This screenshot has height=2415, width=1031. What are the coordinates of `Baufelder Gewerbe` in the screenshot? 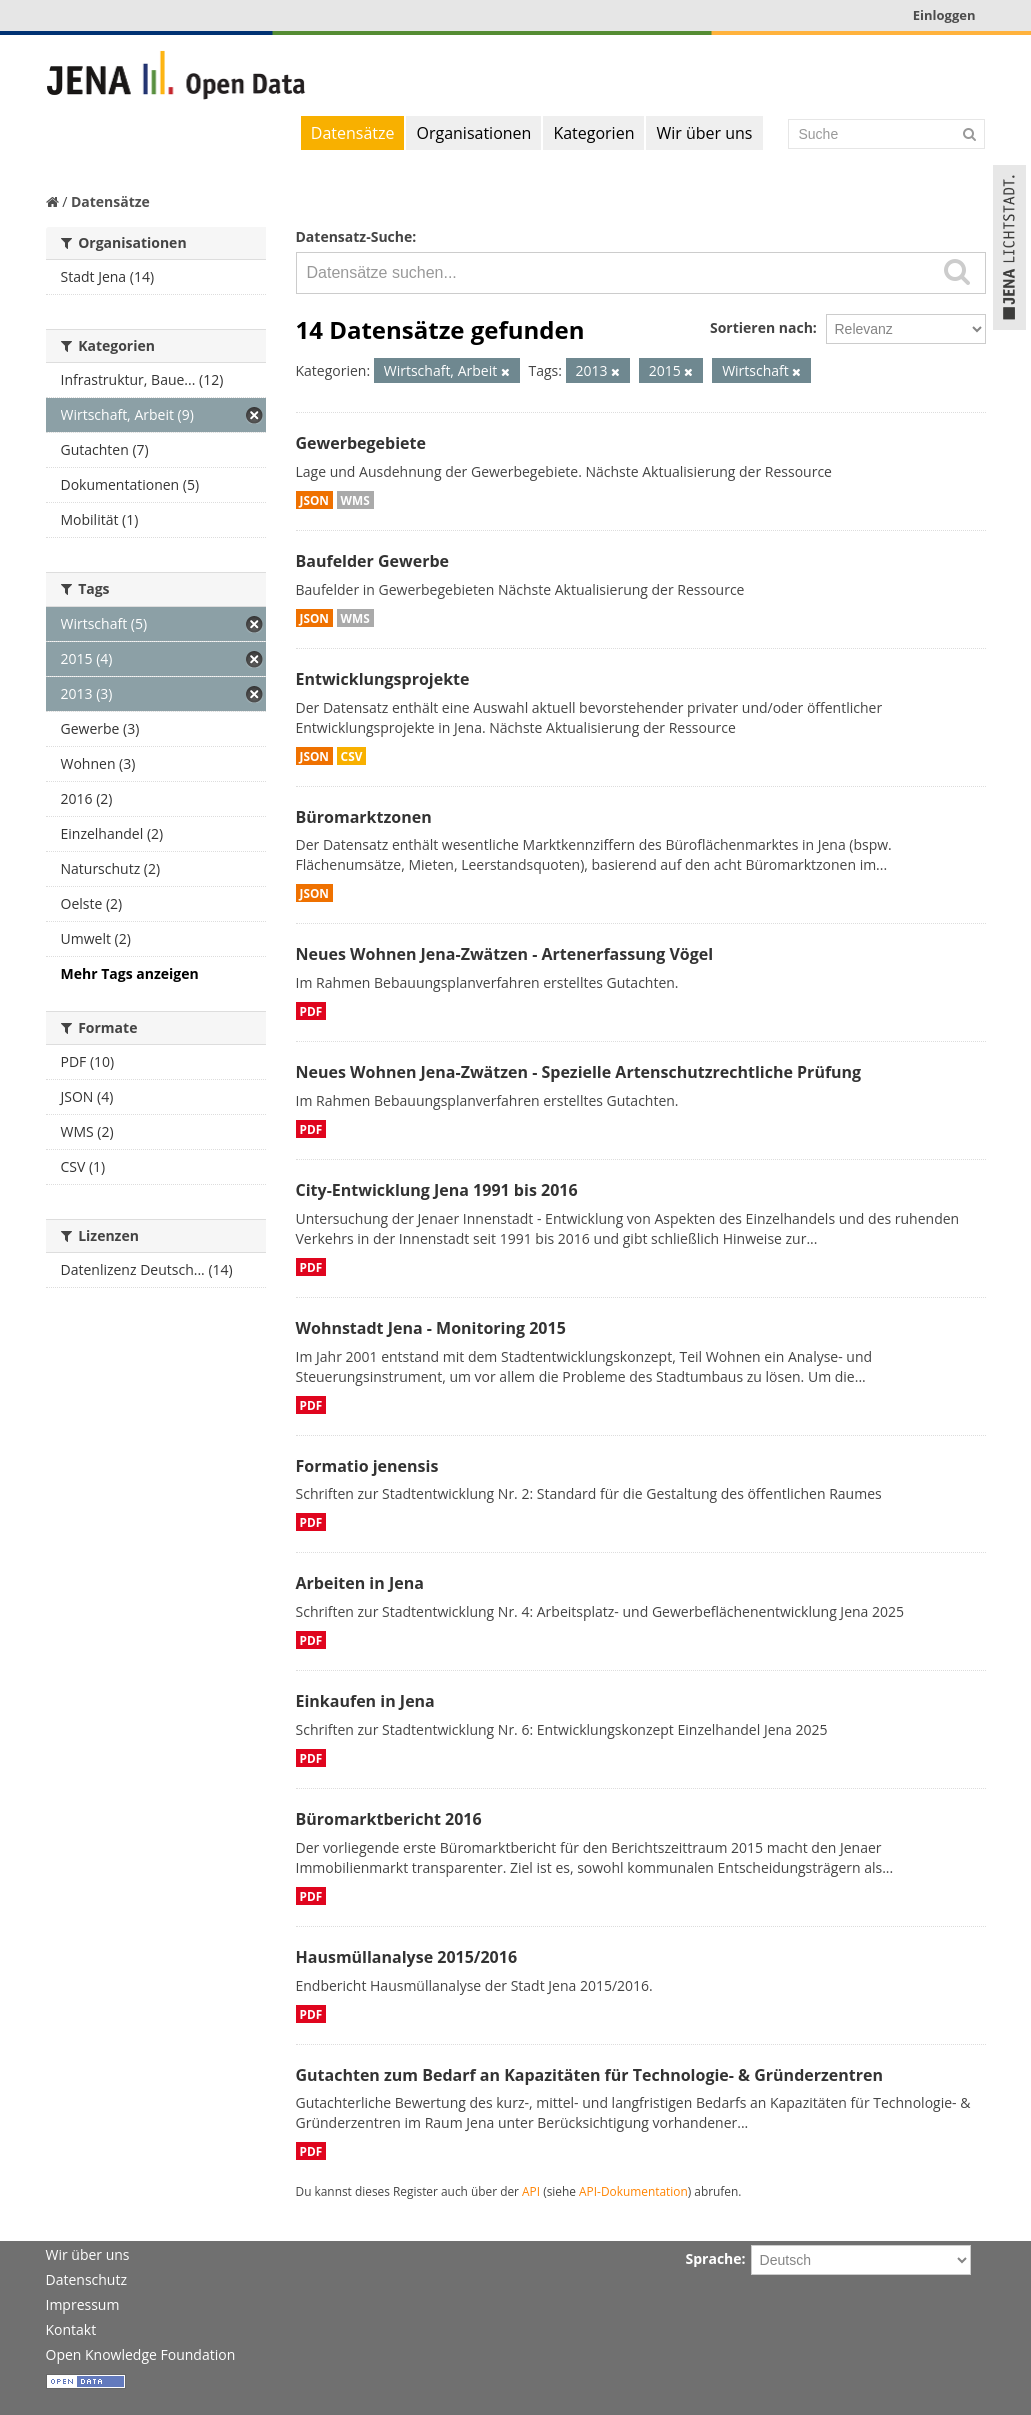 It's located at (373, 561).